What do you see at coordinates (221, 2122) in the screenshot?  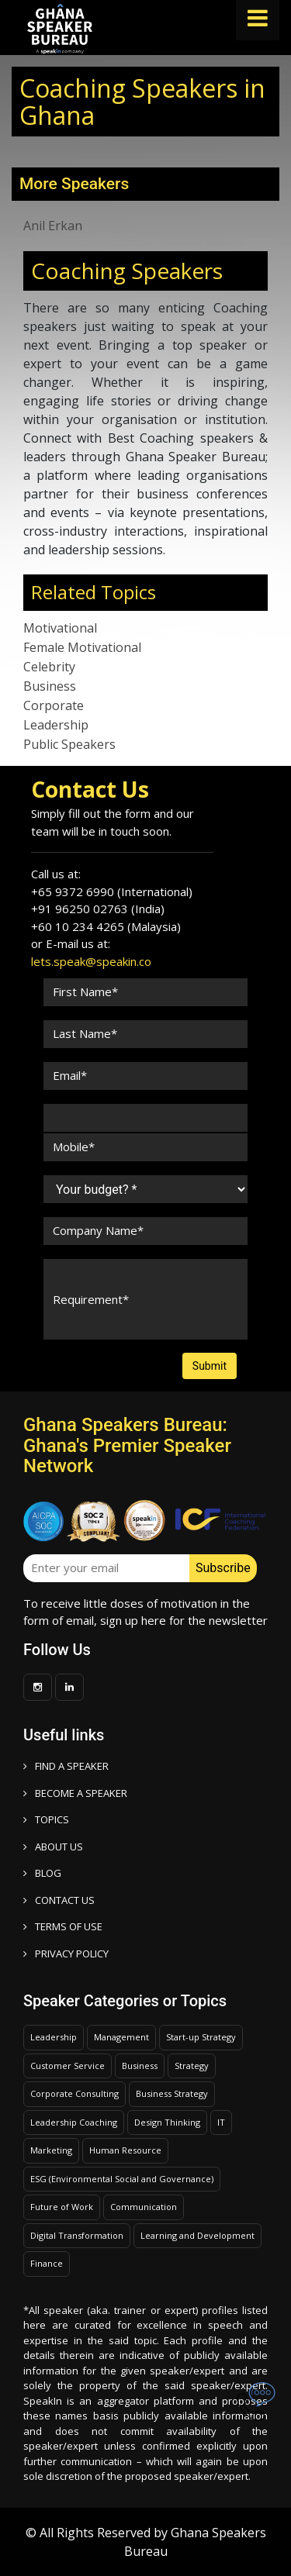 I see `IT` at bounding box center [221, 2122].